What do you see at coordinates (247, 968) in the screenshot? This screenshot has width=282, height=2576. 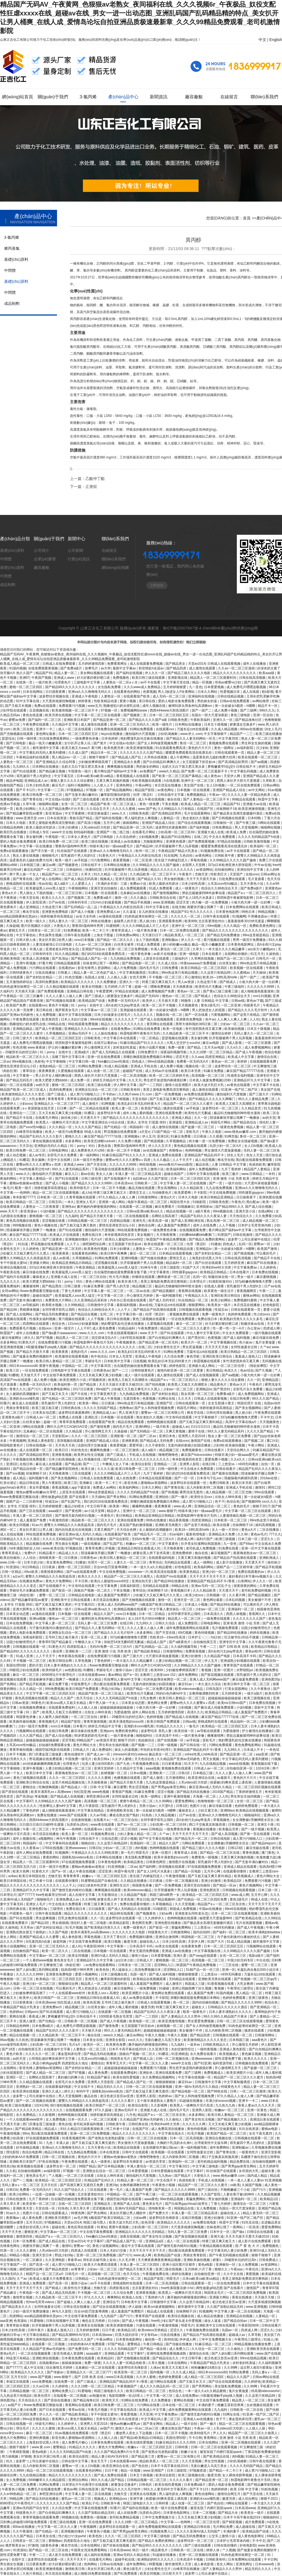 I see `欧美视频一区在线观看` at bounding box center [247, 968].